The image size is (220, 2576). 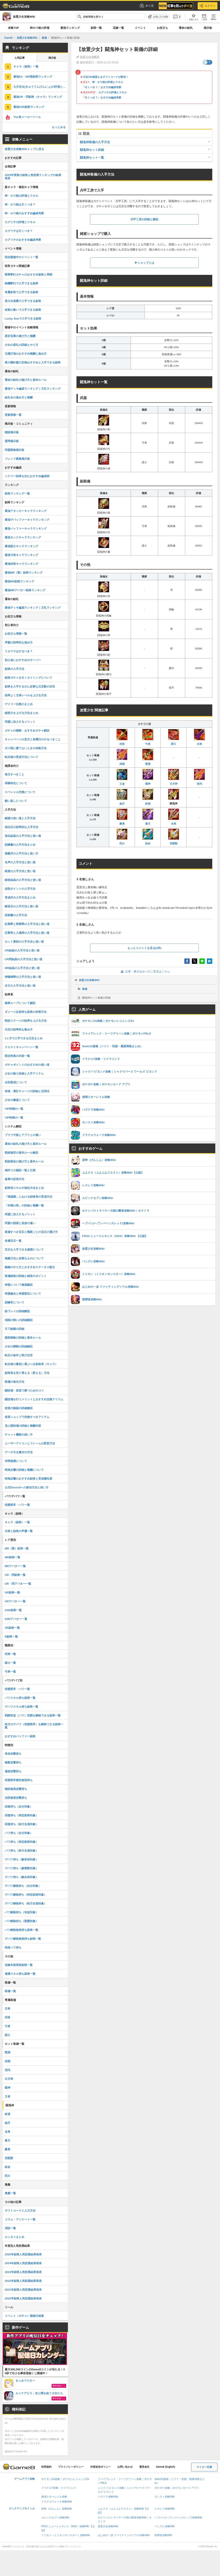 I want to click on 強化結晶の入手方法と使い道, so click(x=23, y=835).